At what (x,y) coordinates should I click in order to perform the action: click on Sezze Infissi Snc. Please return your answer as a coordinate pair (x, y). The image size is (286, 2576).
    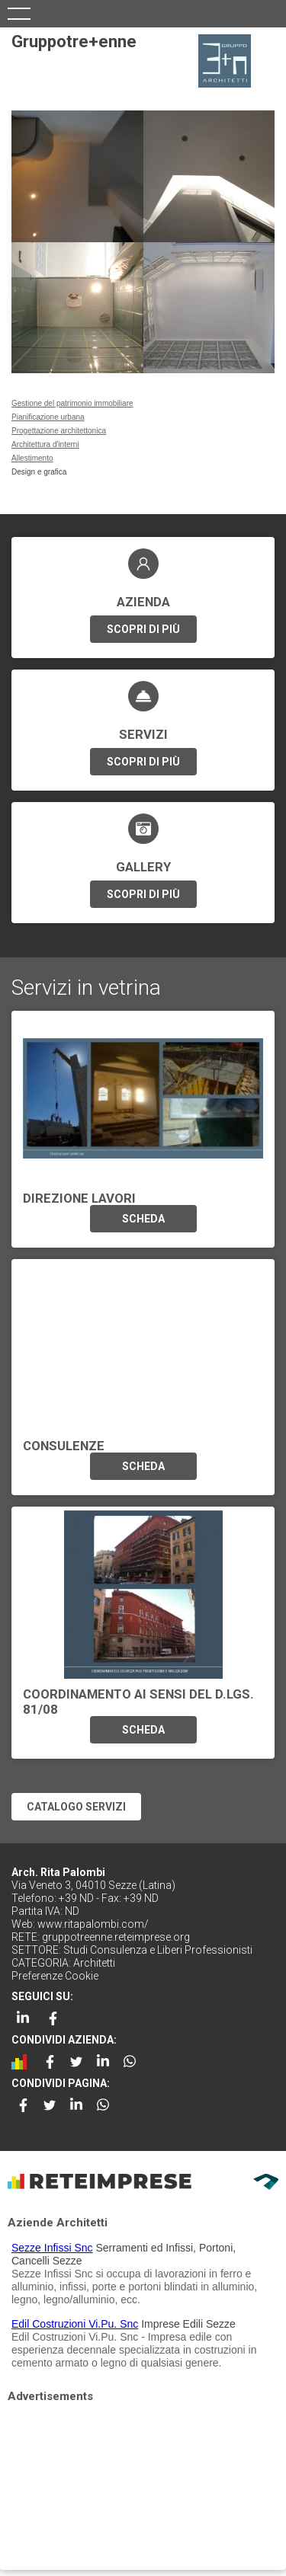
    Looking at the image, I should click on (52, 2248).